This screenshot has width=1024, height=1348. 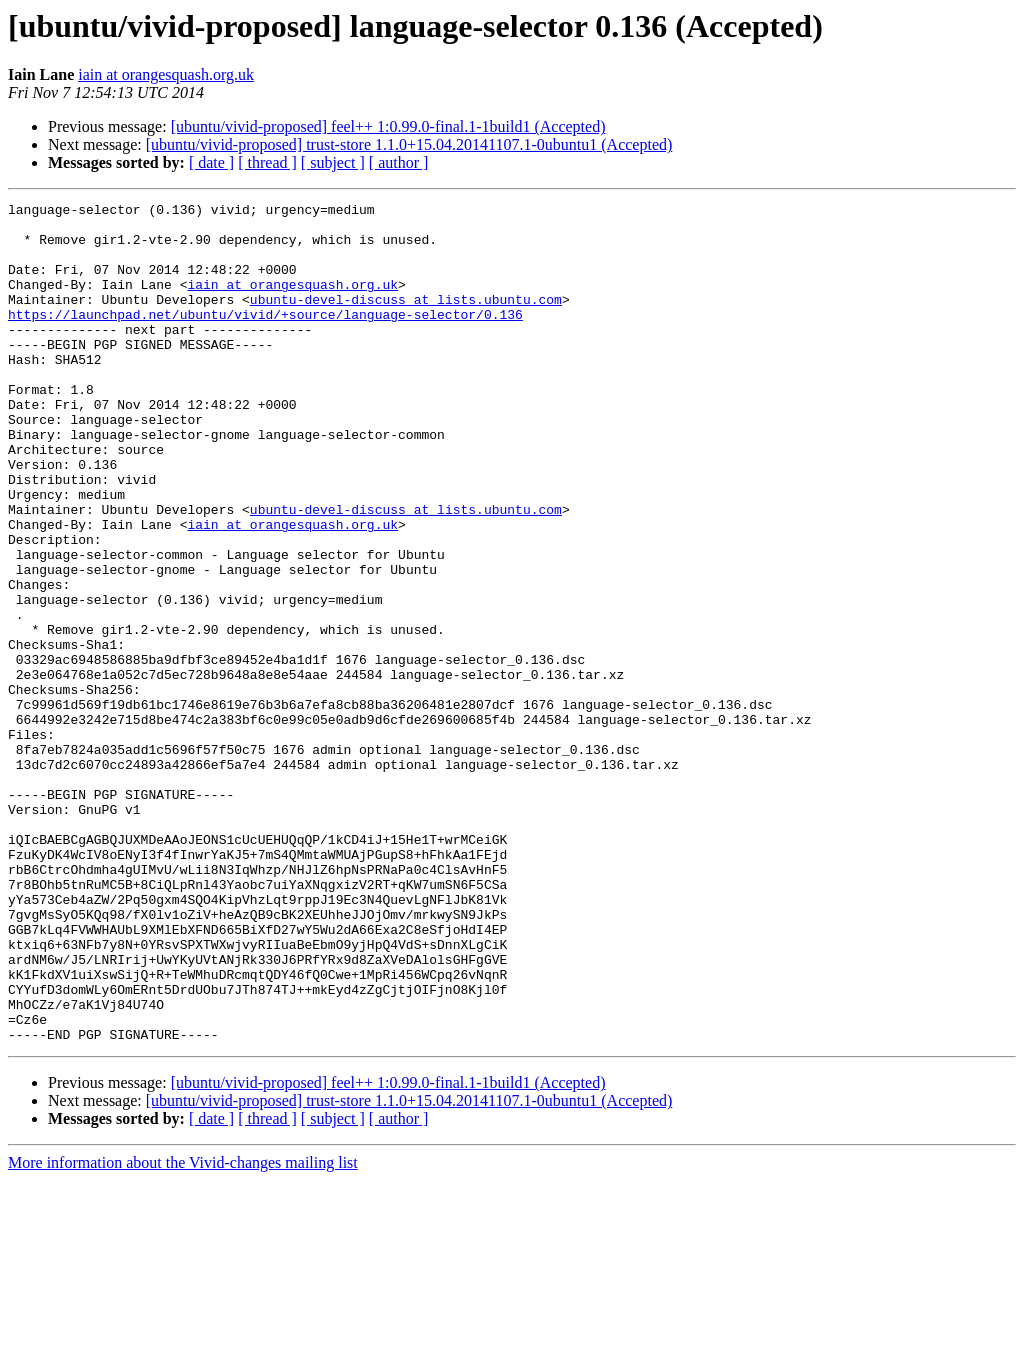 I want to click on [ thread ], so click(x=267, y=162).